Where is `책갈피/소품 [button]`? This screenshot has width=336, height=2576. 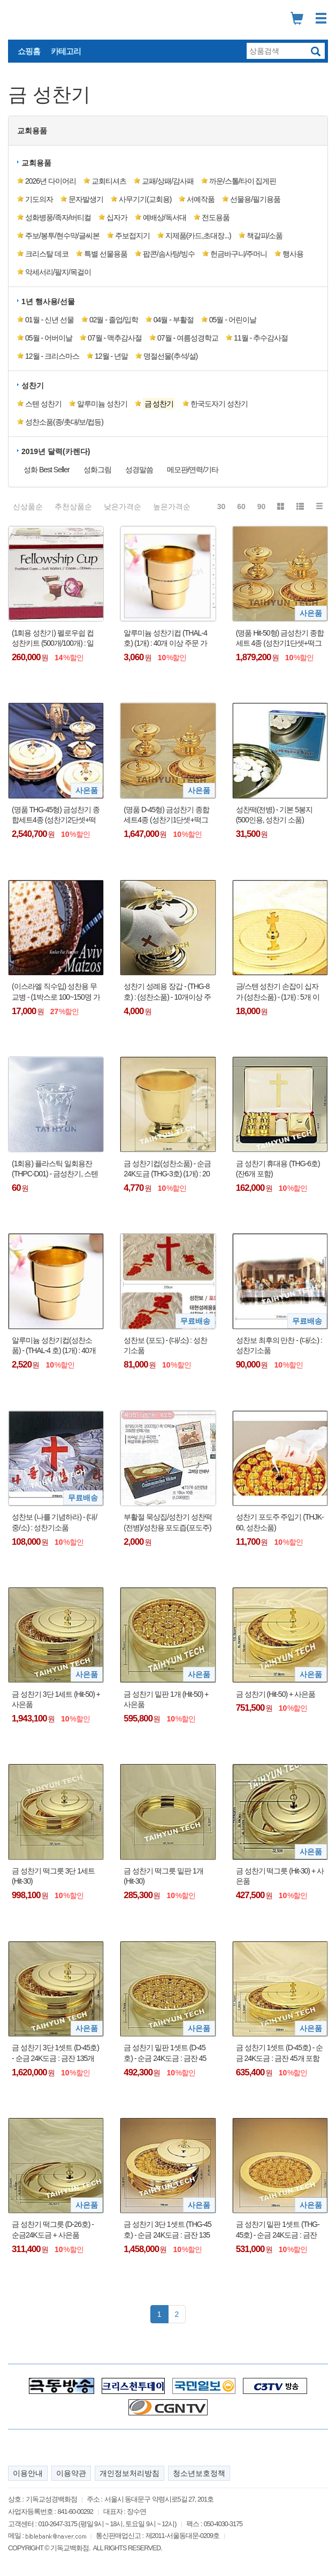 책갈피/소품 [button] is located at coordinates (265, 235).